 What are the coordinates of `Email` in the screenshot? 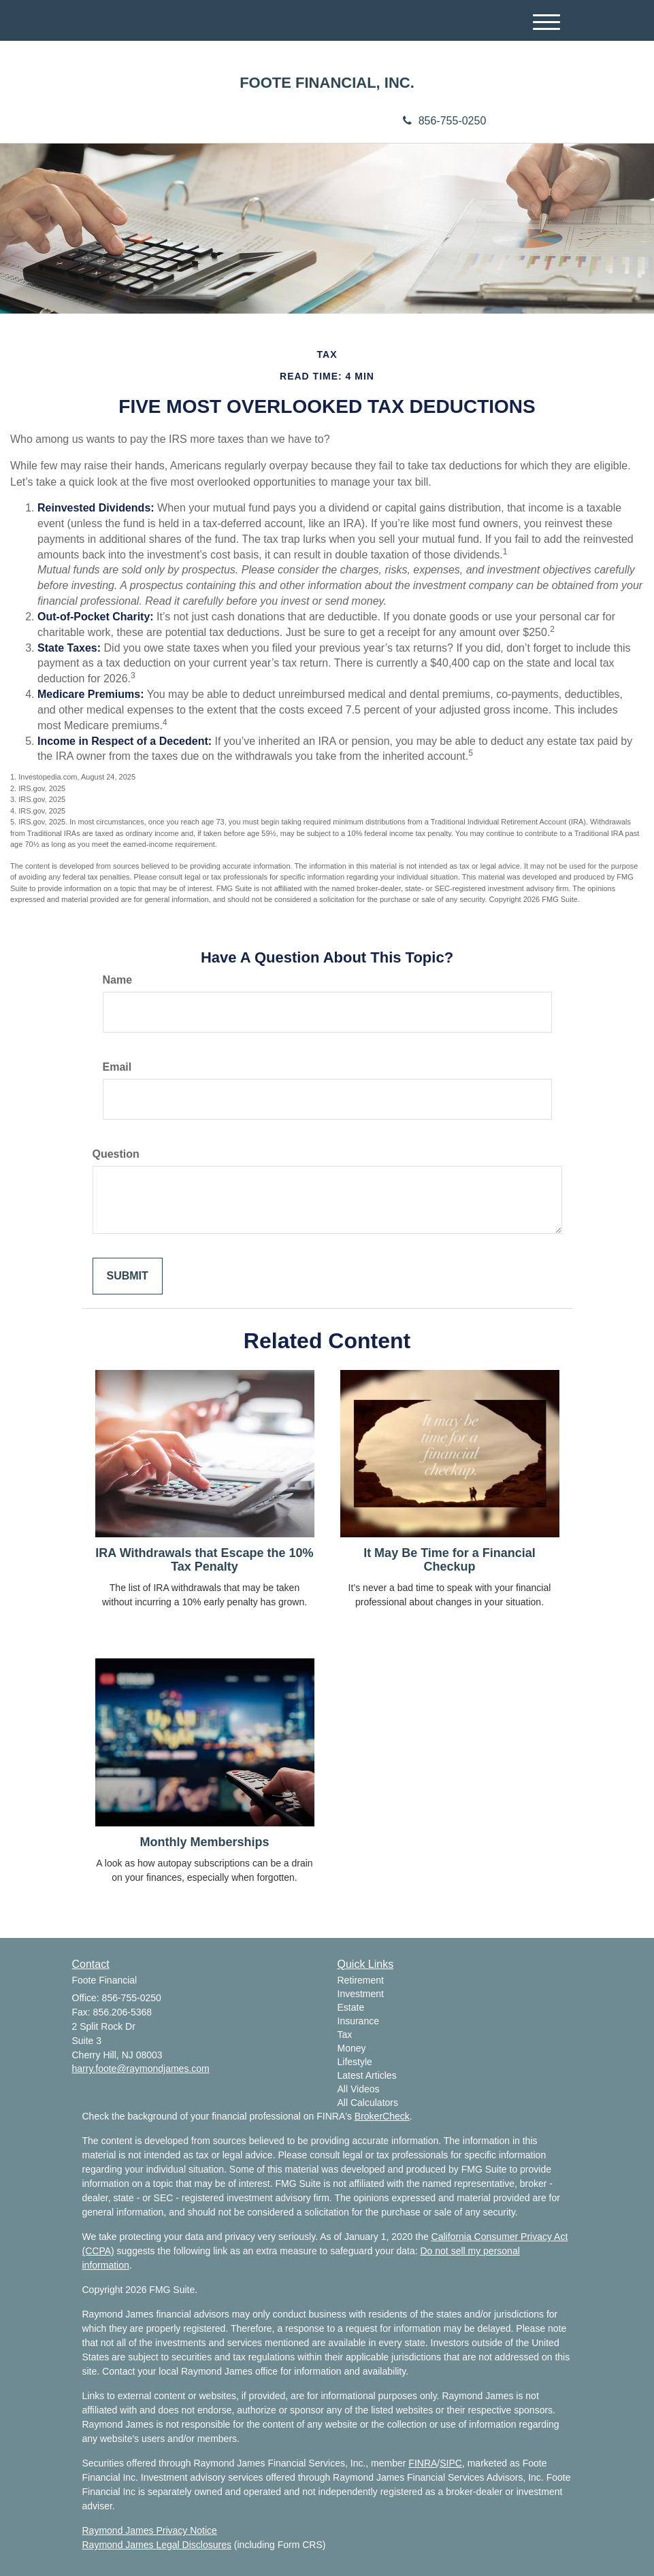 It's located at (117, 1067).